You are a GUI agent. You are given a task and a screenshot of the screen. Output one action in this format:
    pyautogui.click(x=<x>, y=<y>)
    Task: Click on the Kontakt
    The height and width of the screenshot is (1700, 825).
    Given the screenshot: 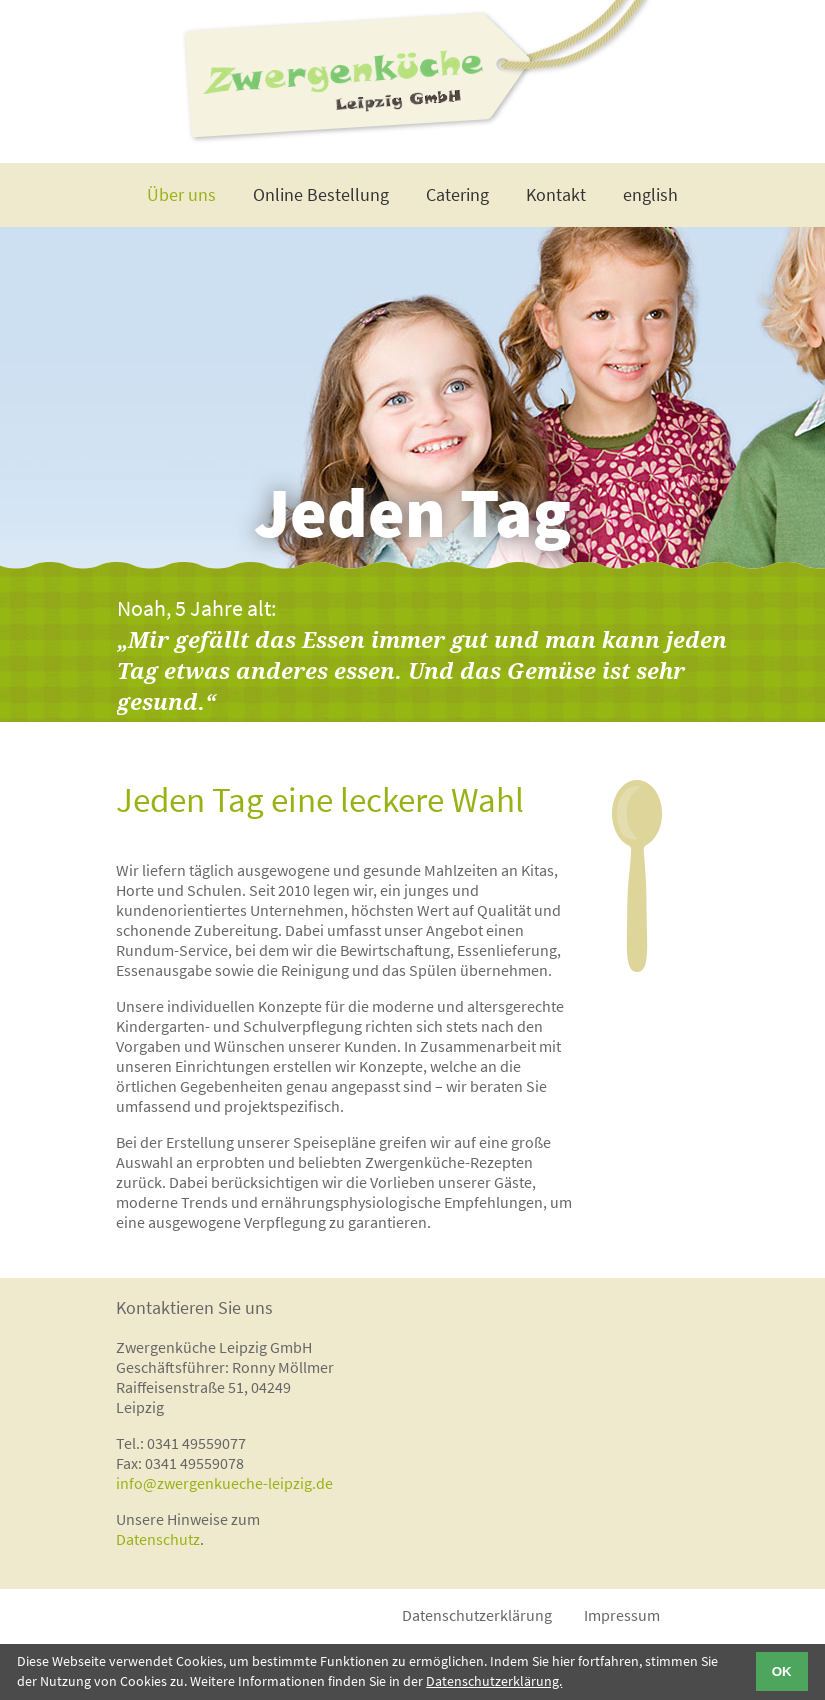 What is the action you would take?
    pyautogui.click(x=556, y=194)
    